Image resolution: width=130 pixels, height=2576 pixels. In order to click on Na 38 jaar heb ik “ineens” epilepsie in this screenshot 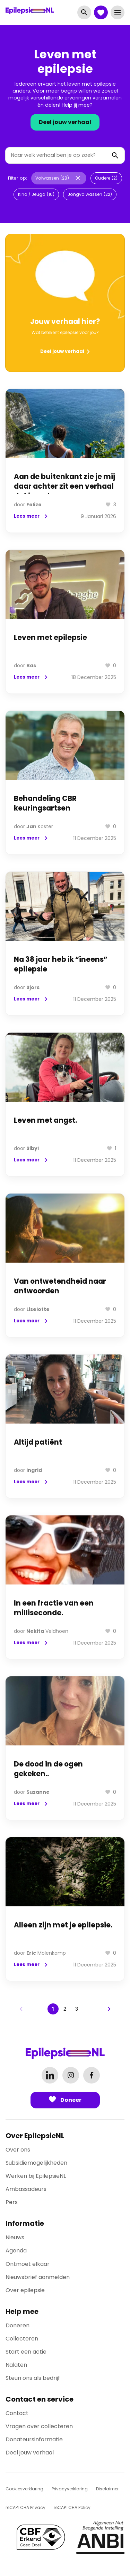, I will do `click(60, 964)`.